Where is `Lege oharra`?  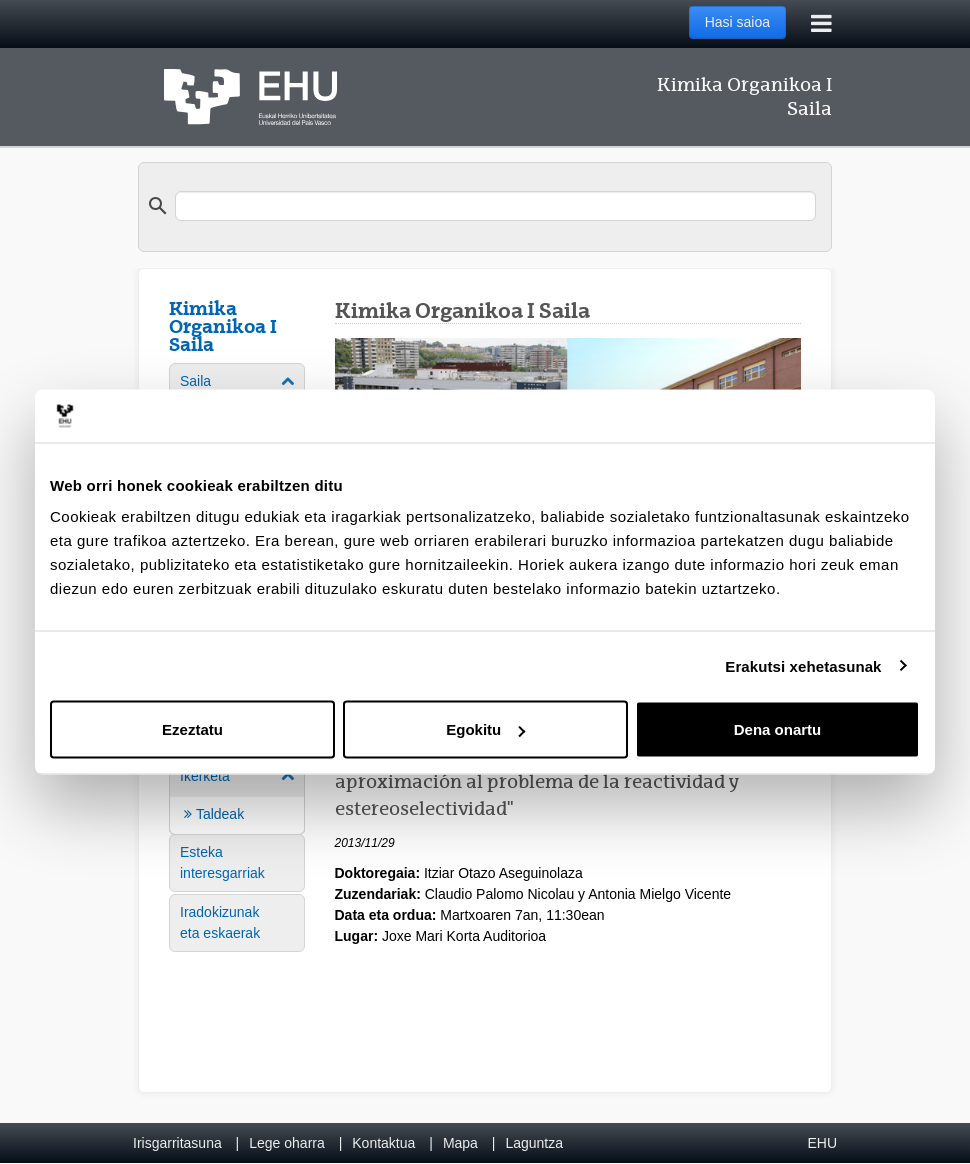 Lege oharra is located at coordinates (287, 1143).